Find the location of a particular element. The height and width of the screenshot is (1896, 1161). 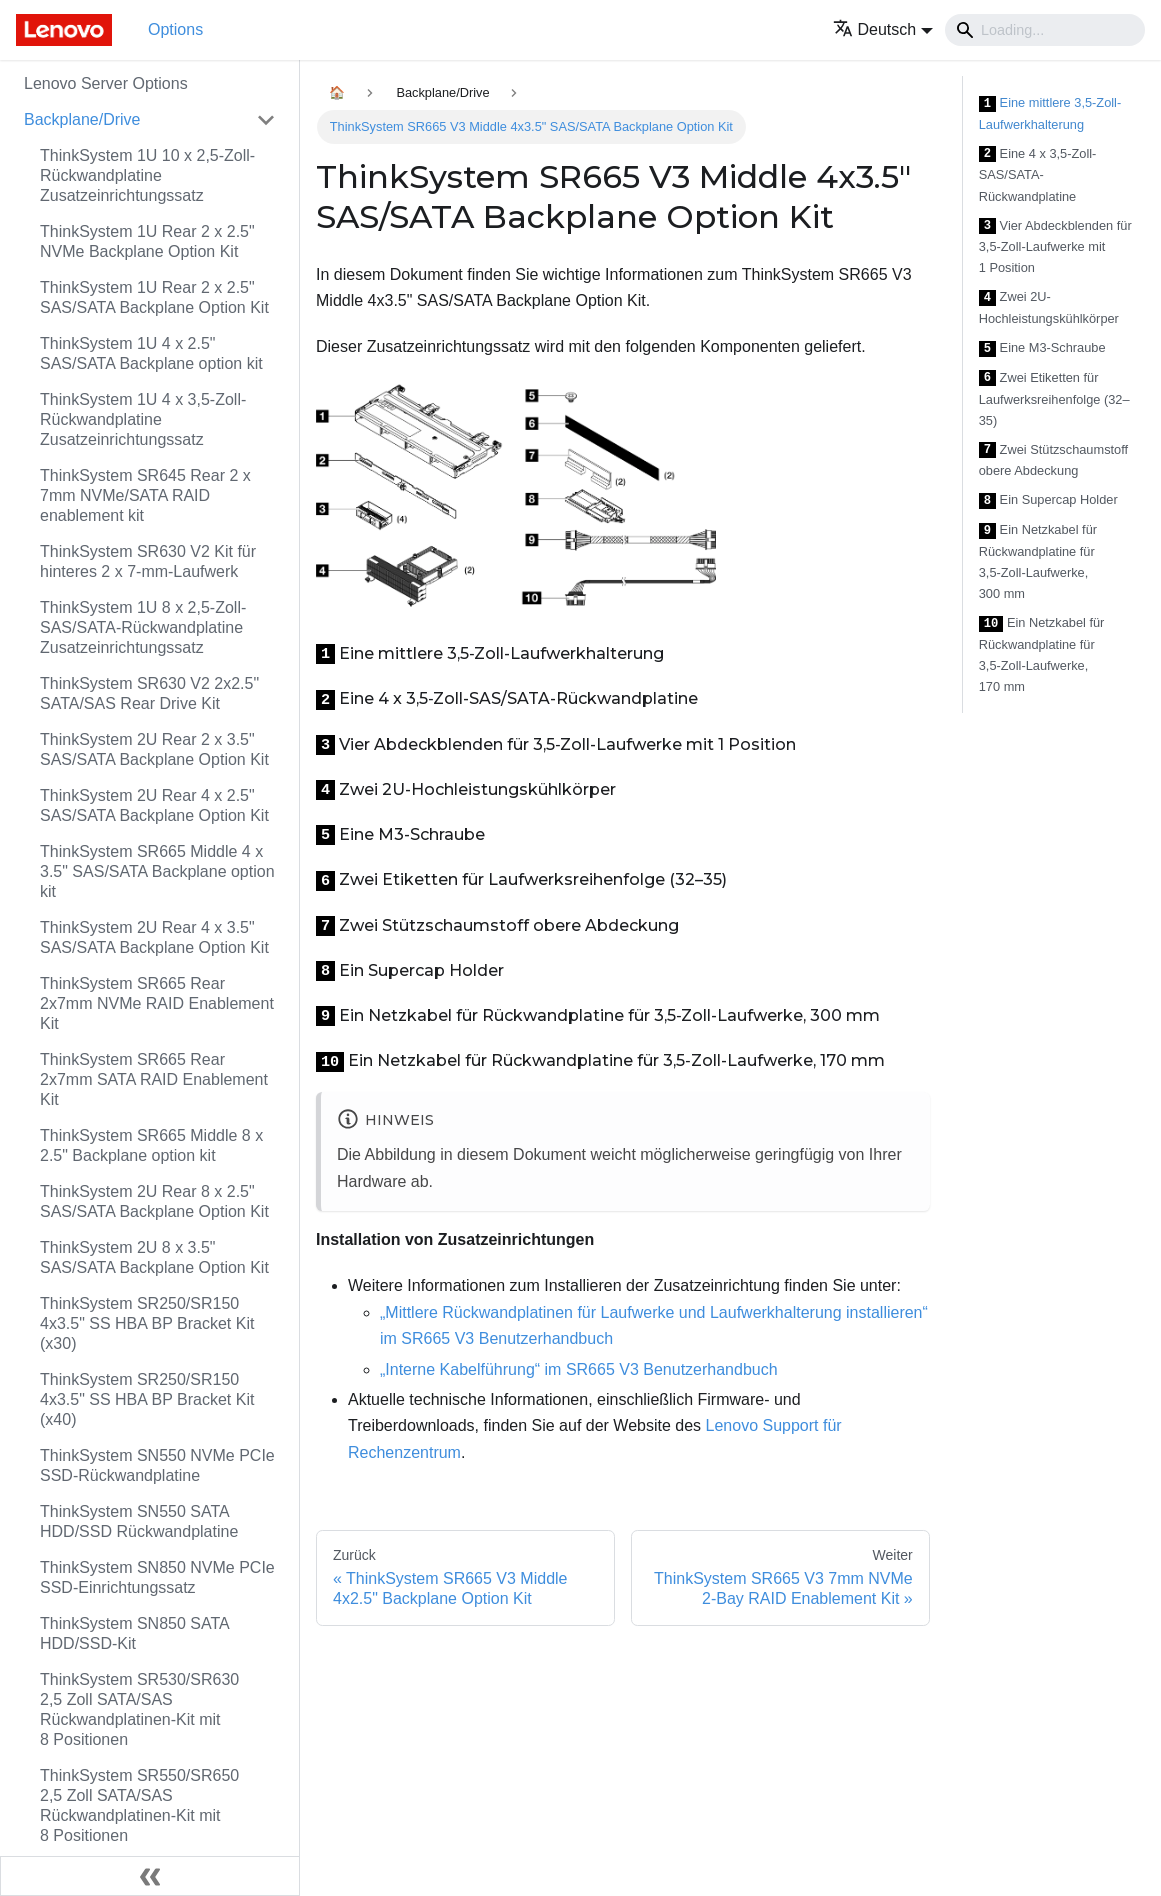

ThinkSystem SR645 Rear 2 x 7mm NVMe/SATA RAID enablement kit is located at coordinates (145, 495).